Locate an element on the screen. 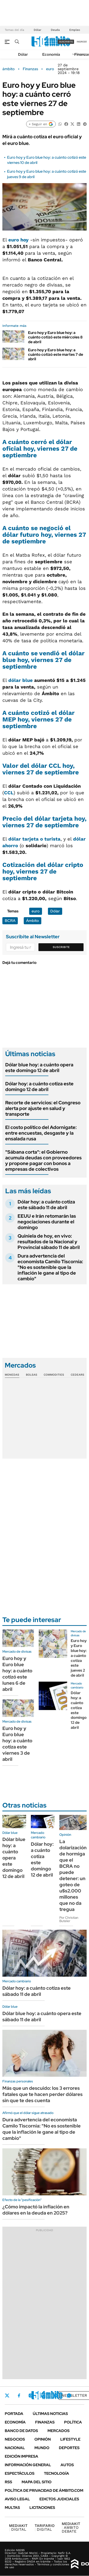 The height and width of the screenshot is (2576, 89). Euro hoy y Euro blue hoy: a cuánto cotizó este martes 7 de abril is located at coordinates (55, 354).